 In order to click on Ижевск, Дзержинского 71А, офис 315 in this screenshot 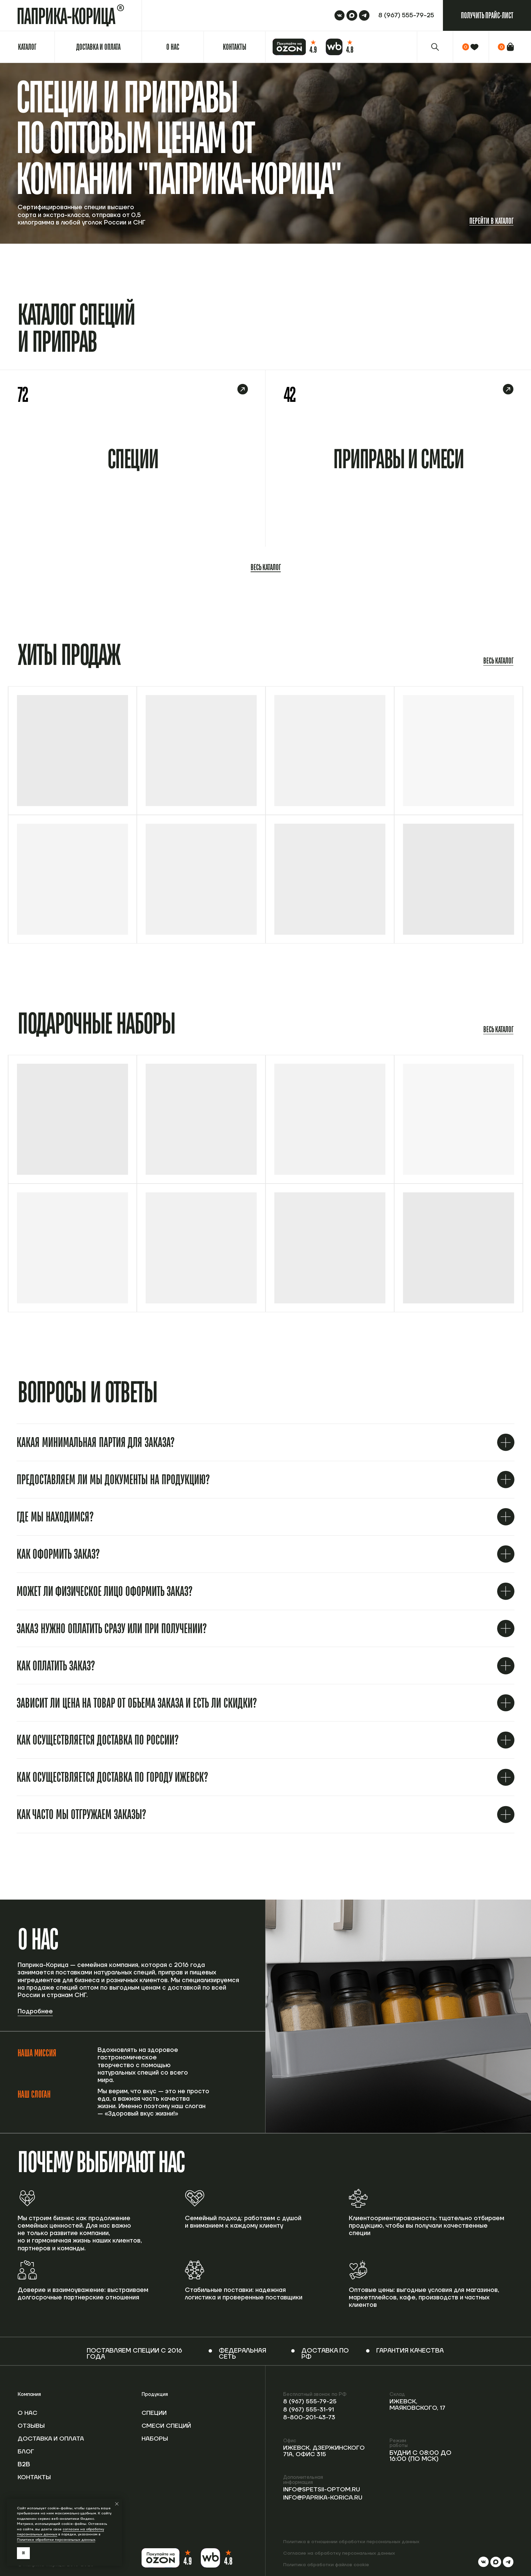, I will do `click(325, 2451)`.